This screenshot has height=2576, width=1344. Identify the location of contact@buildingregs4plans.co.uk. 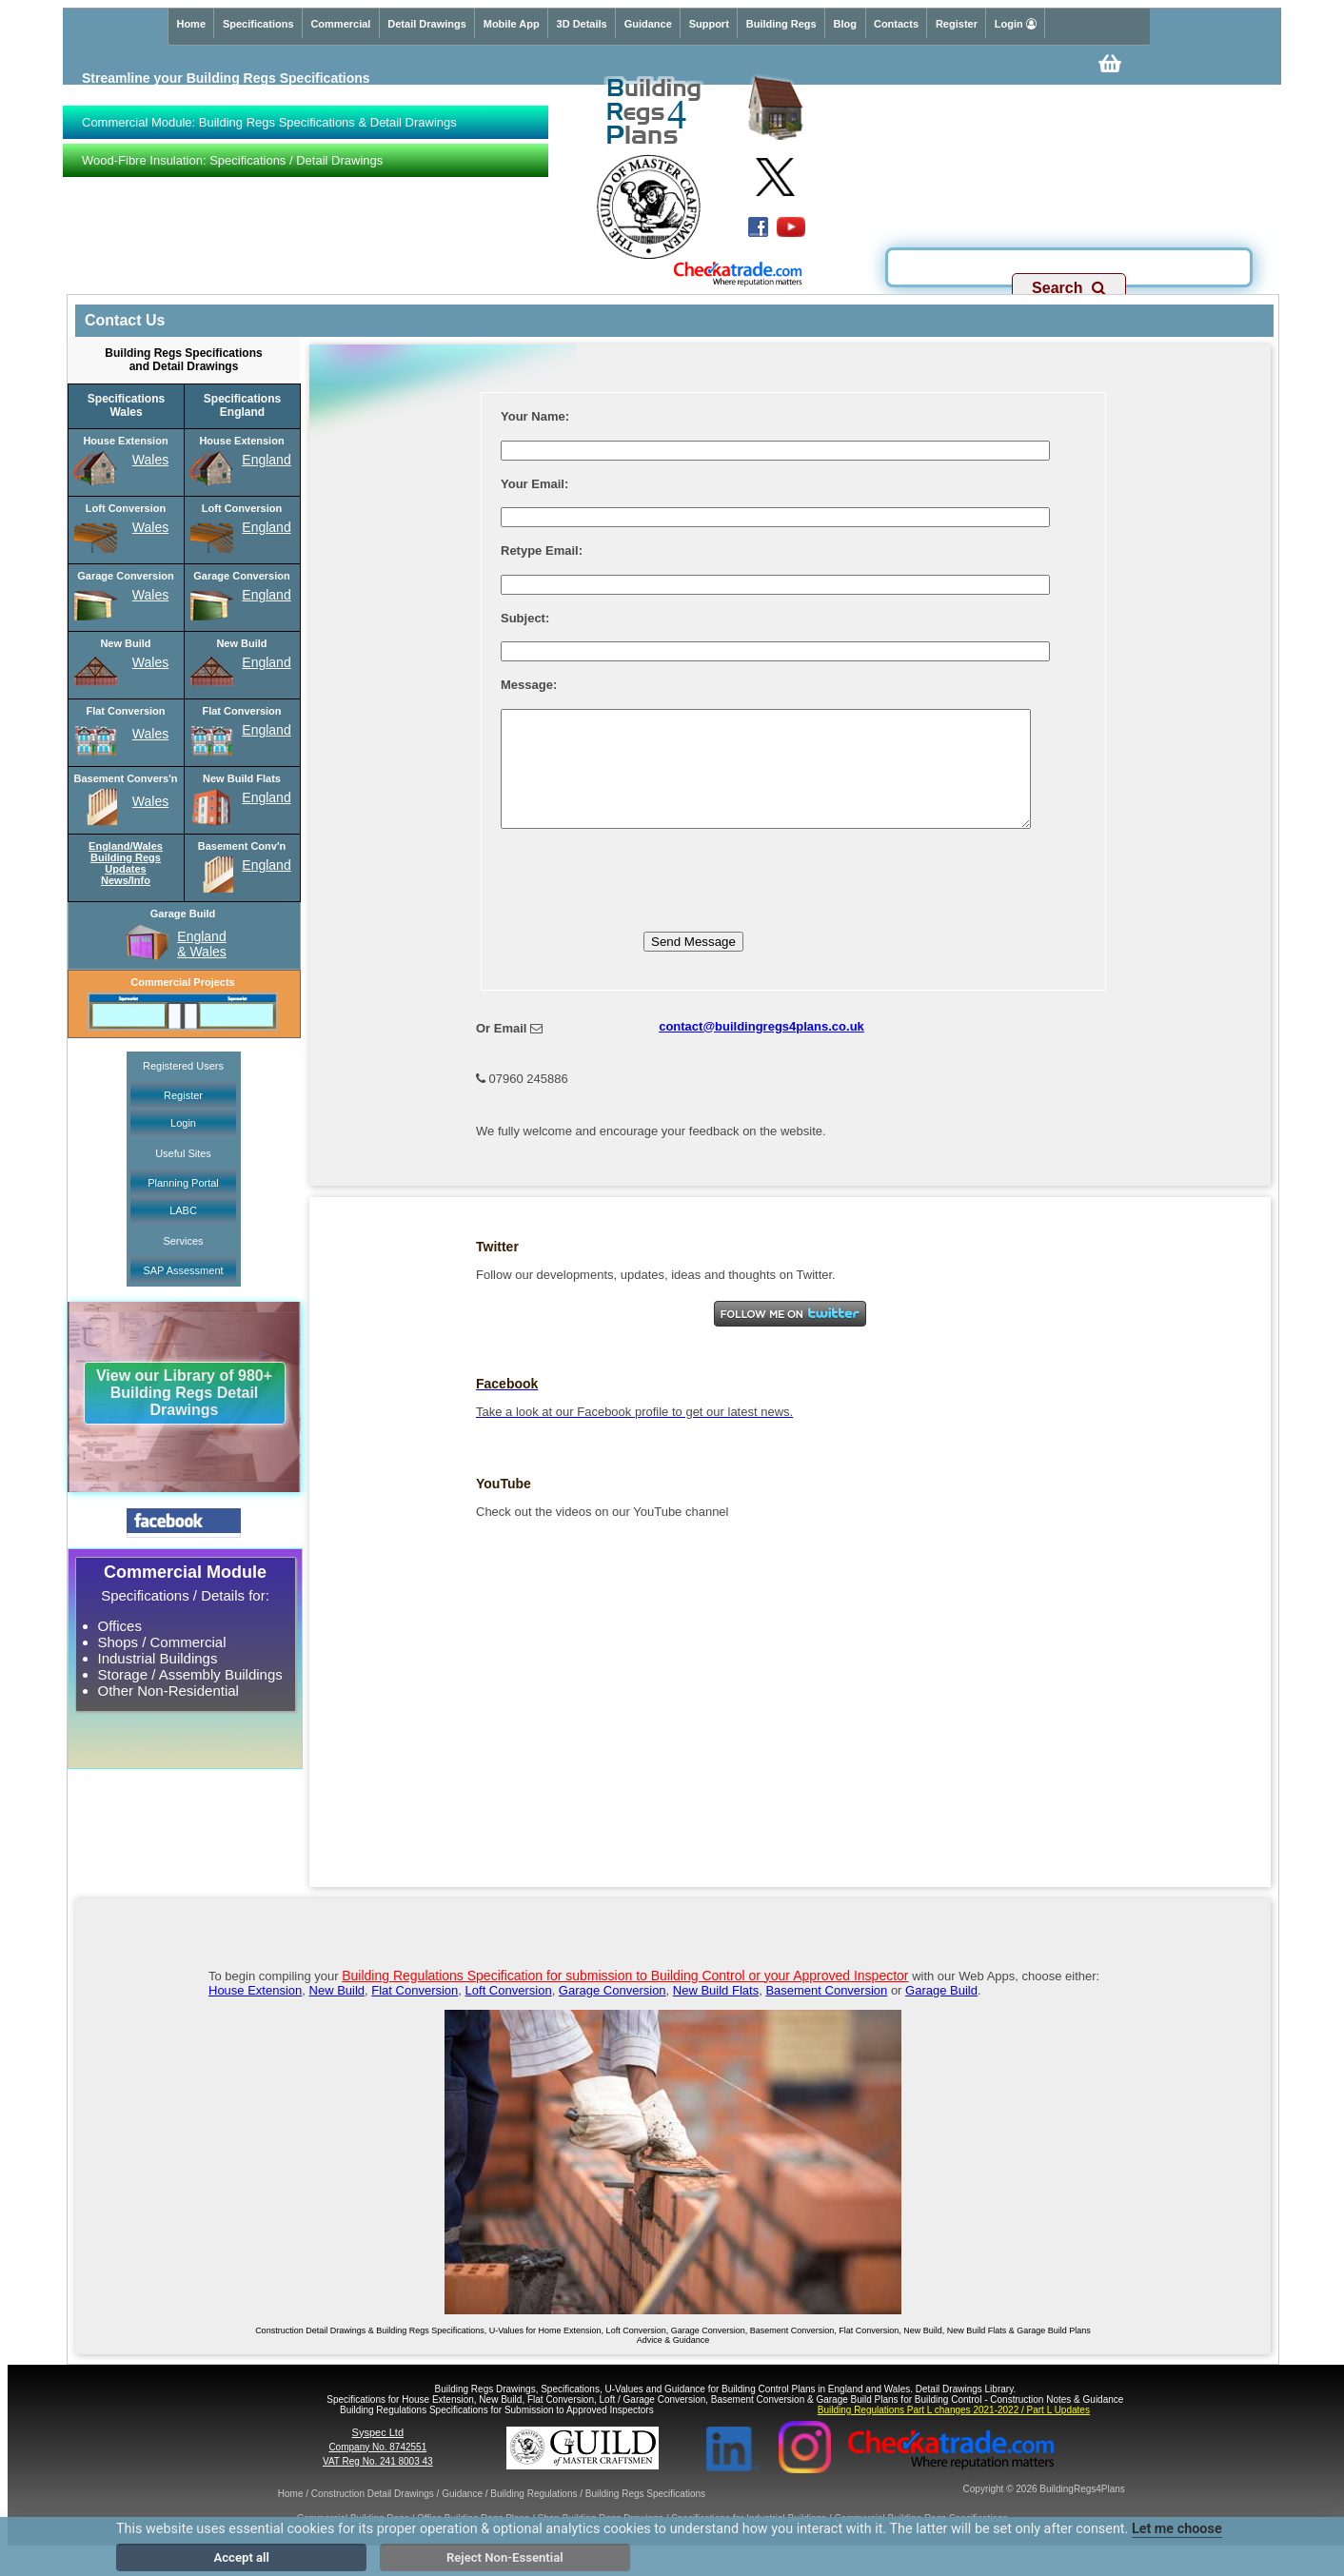
(761, 1049).